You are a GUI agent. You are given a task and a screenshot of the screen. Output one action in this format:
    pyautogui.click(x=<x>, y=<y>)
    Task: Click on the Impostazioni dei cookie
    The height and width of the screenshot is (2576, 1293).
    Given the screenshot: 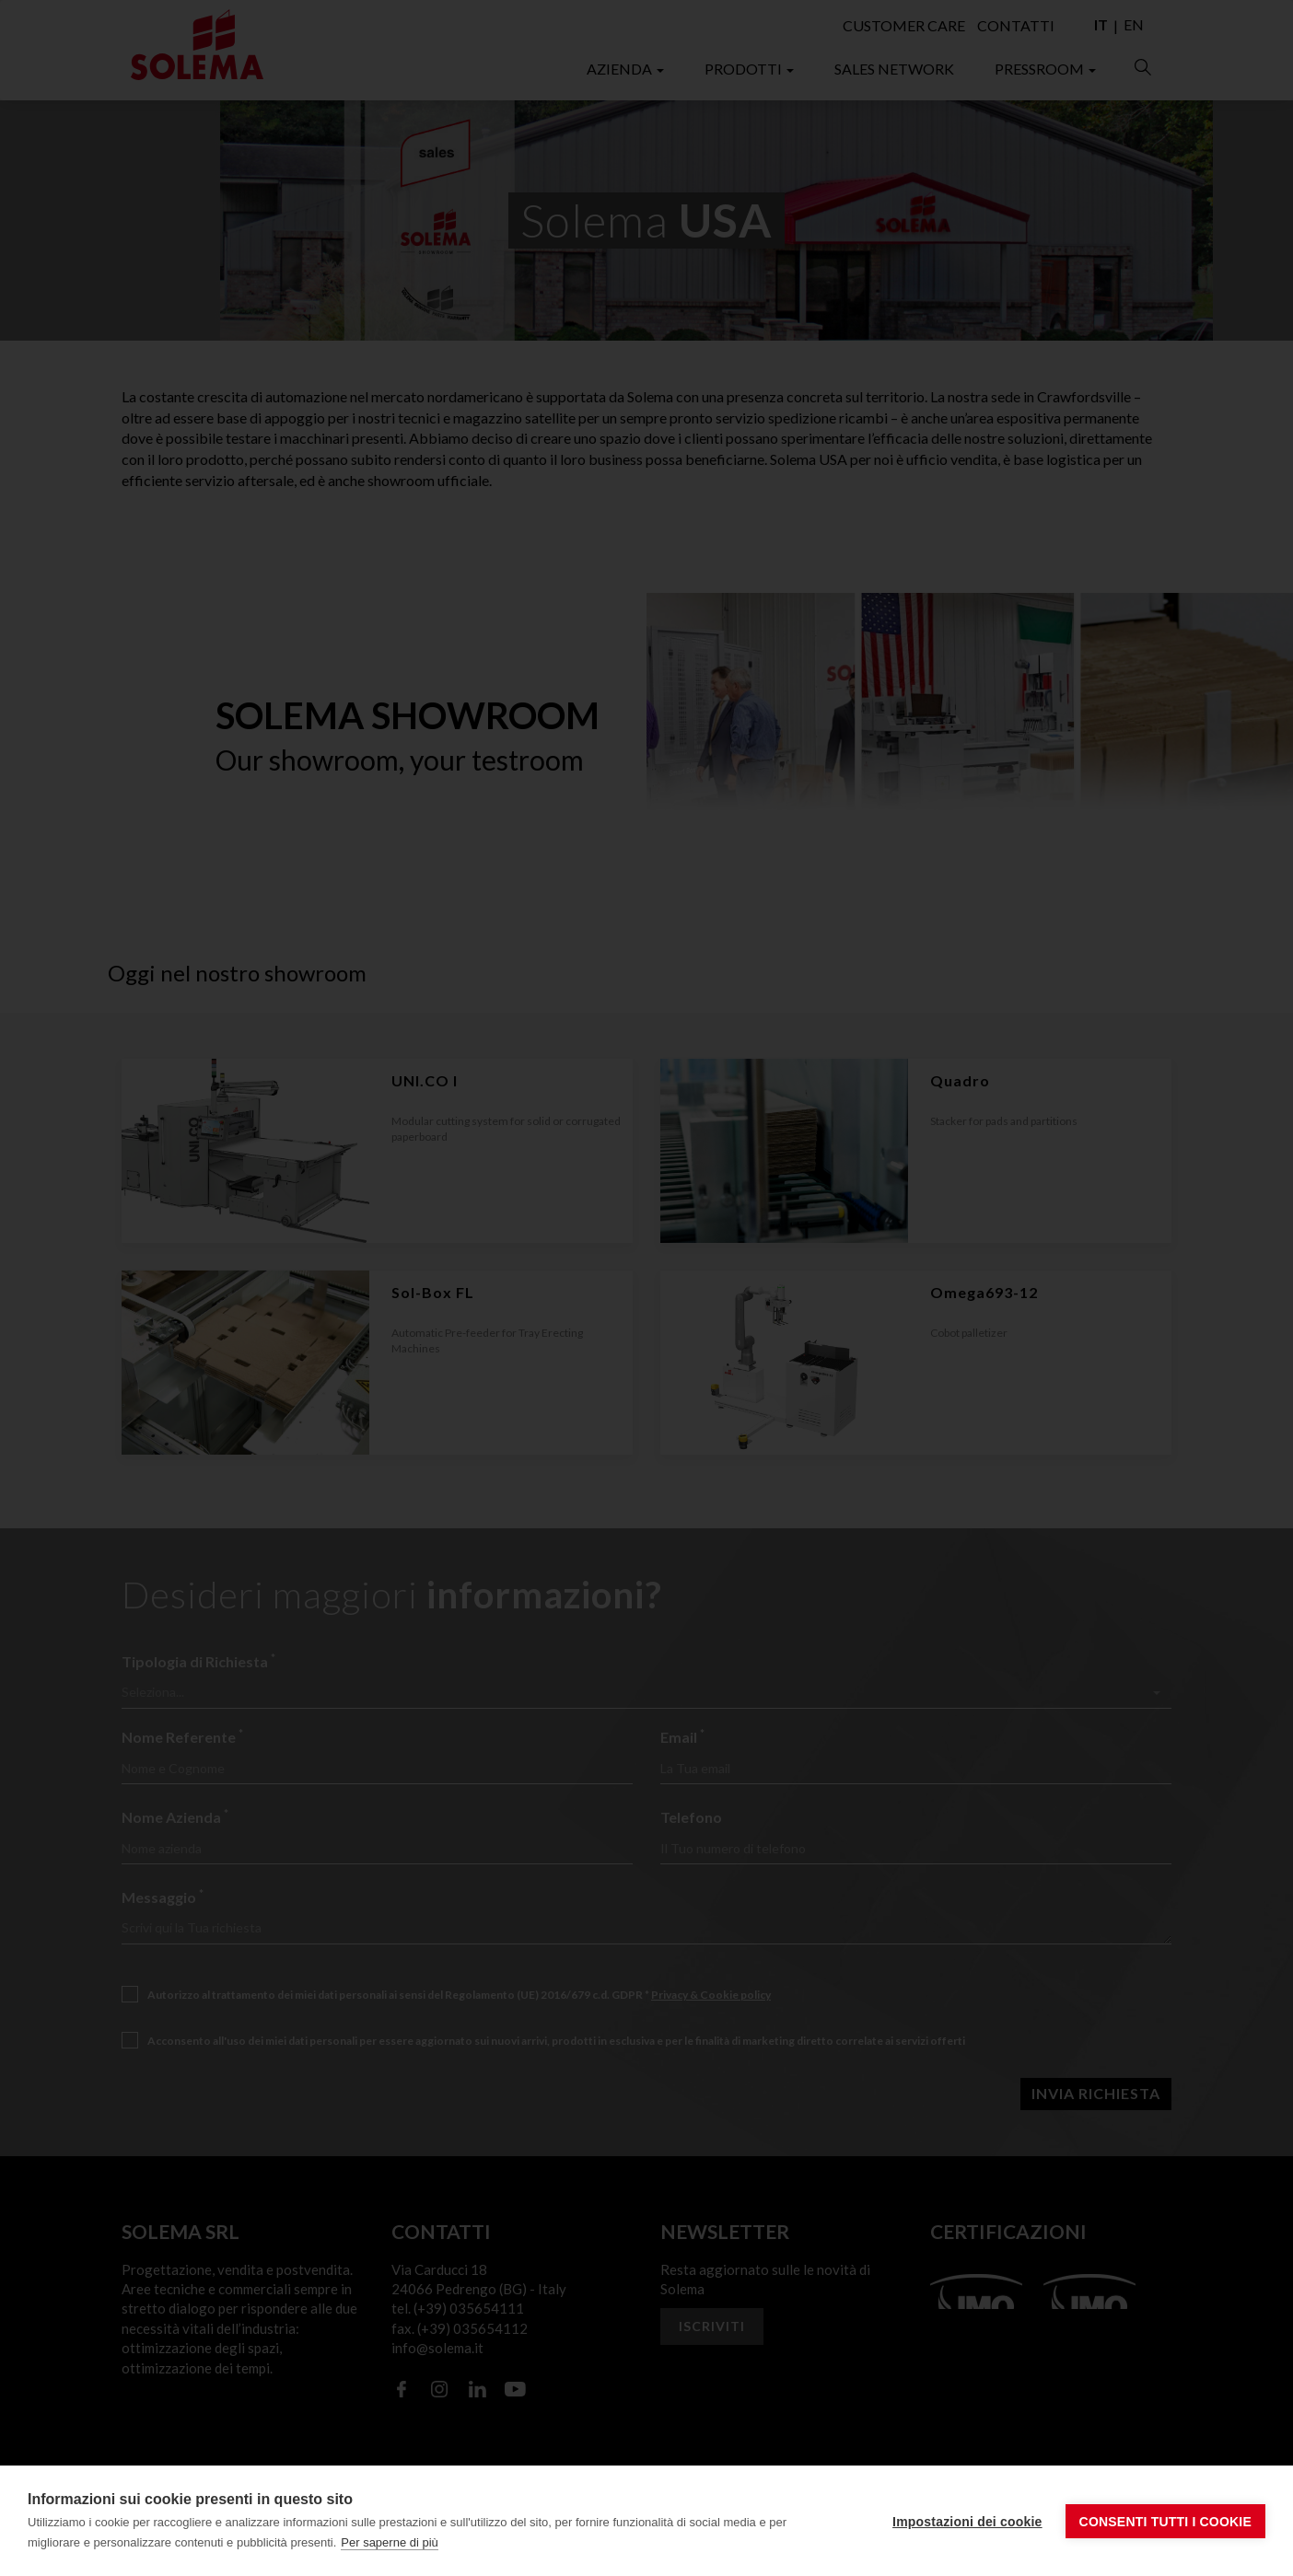 What is the action you would take?
    pyautogui.click(x=967, y=2521)
    